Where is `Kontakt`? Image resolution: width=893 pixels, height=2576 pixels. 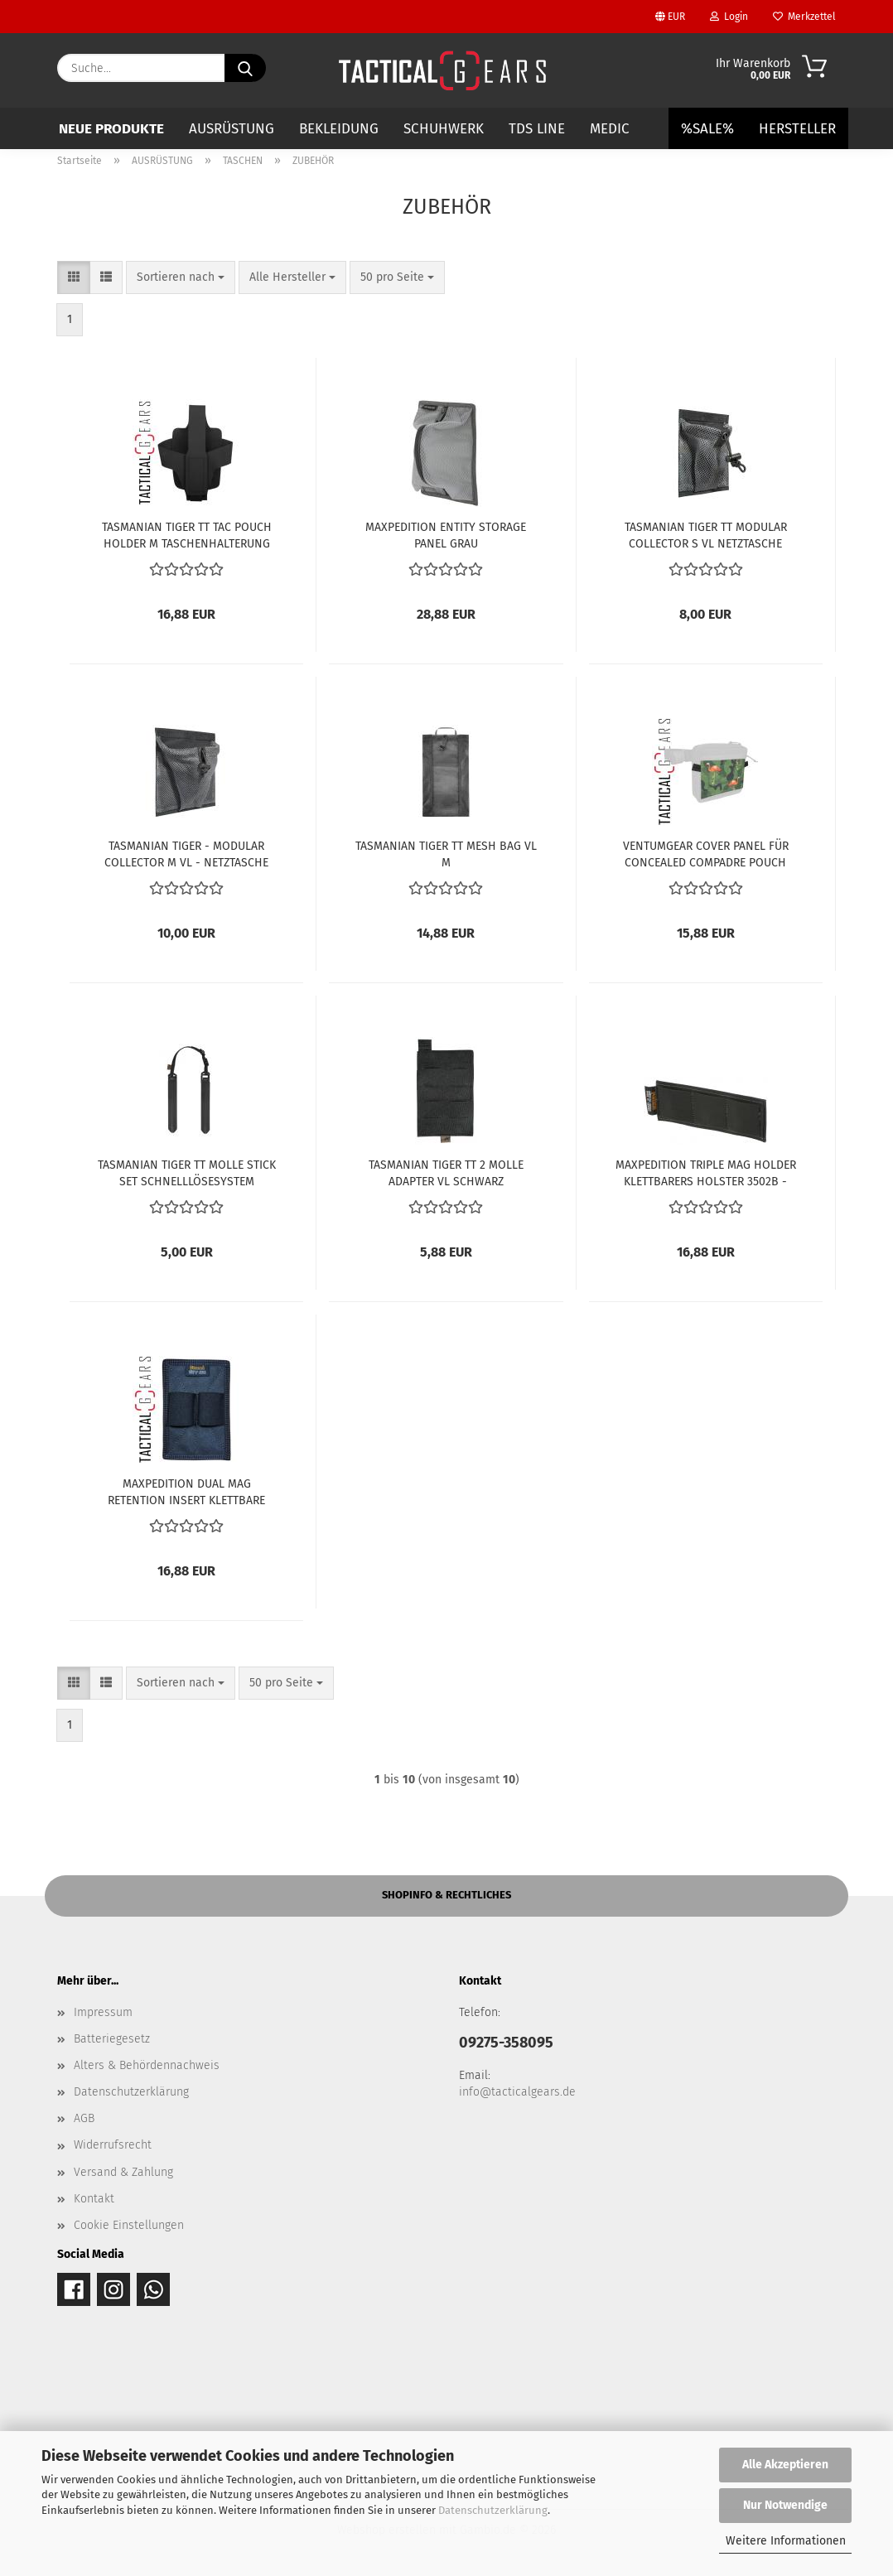 Kontakt is located at coordinates (94, 2199).